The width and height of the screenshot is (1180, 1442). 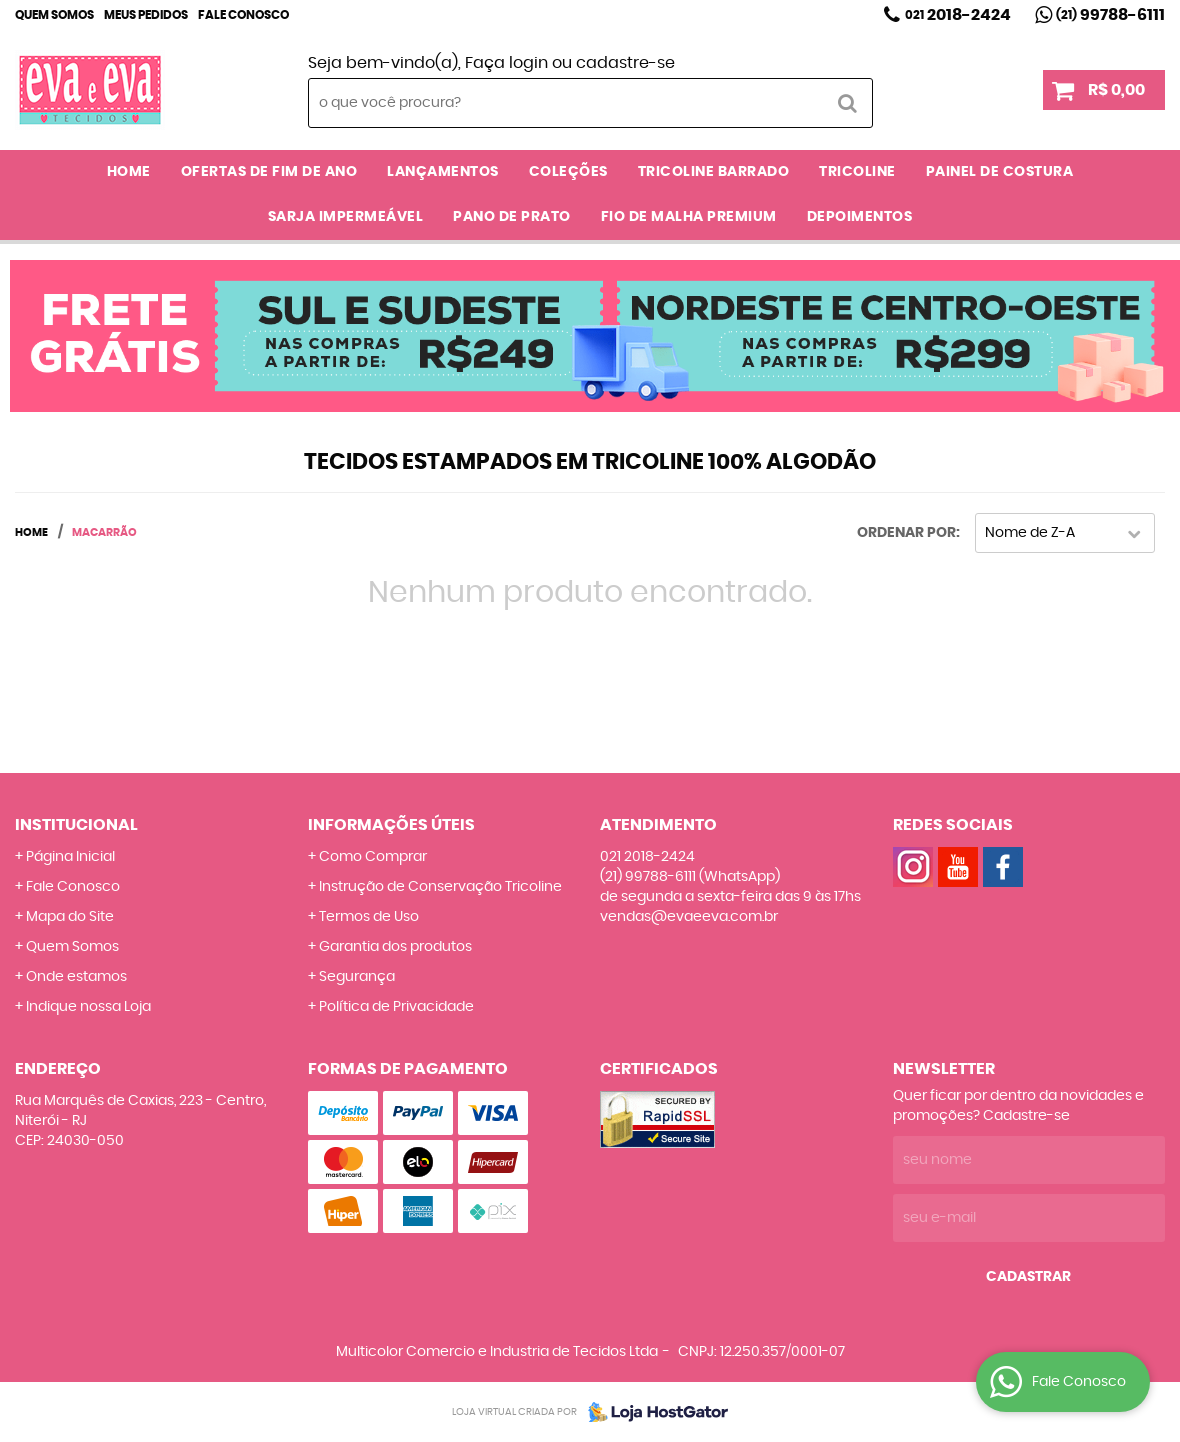 I want to click on Fale Conosco, so click(x=243, y=15).